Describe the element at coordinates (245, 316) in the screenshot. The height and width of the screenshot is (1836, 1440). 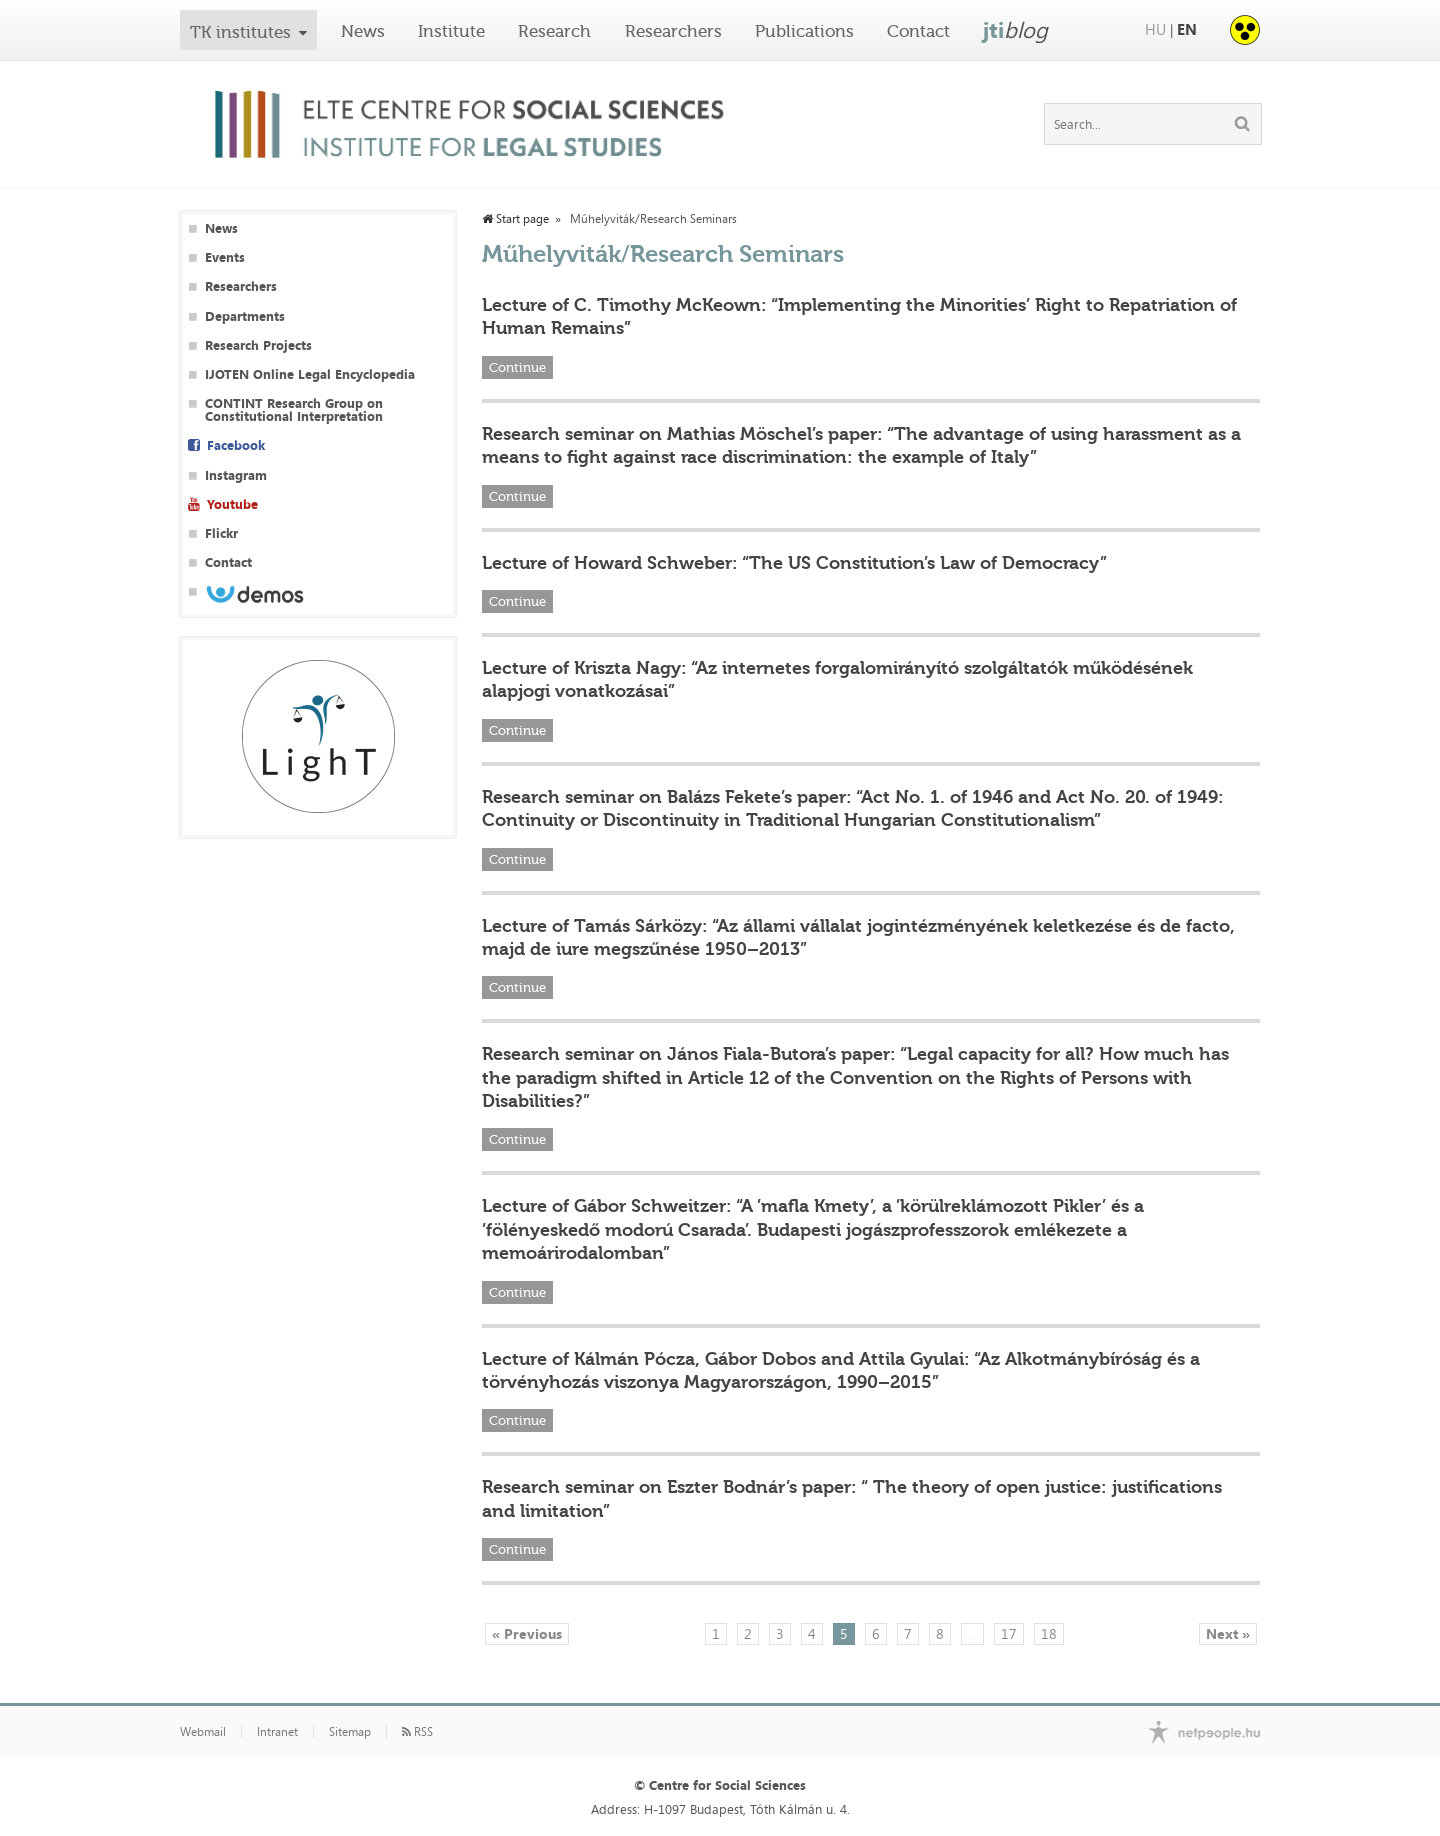
I see `Departments` at that location.